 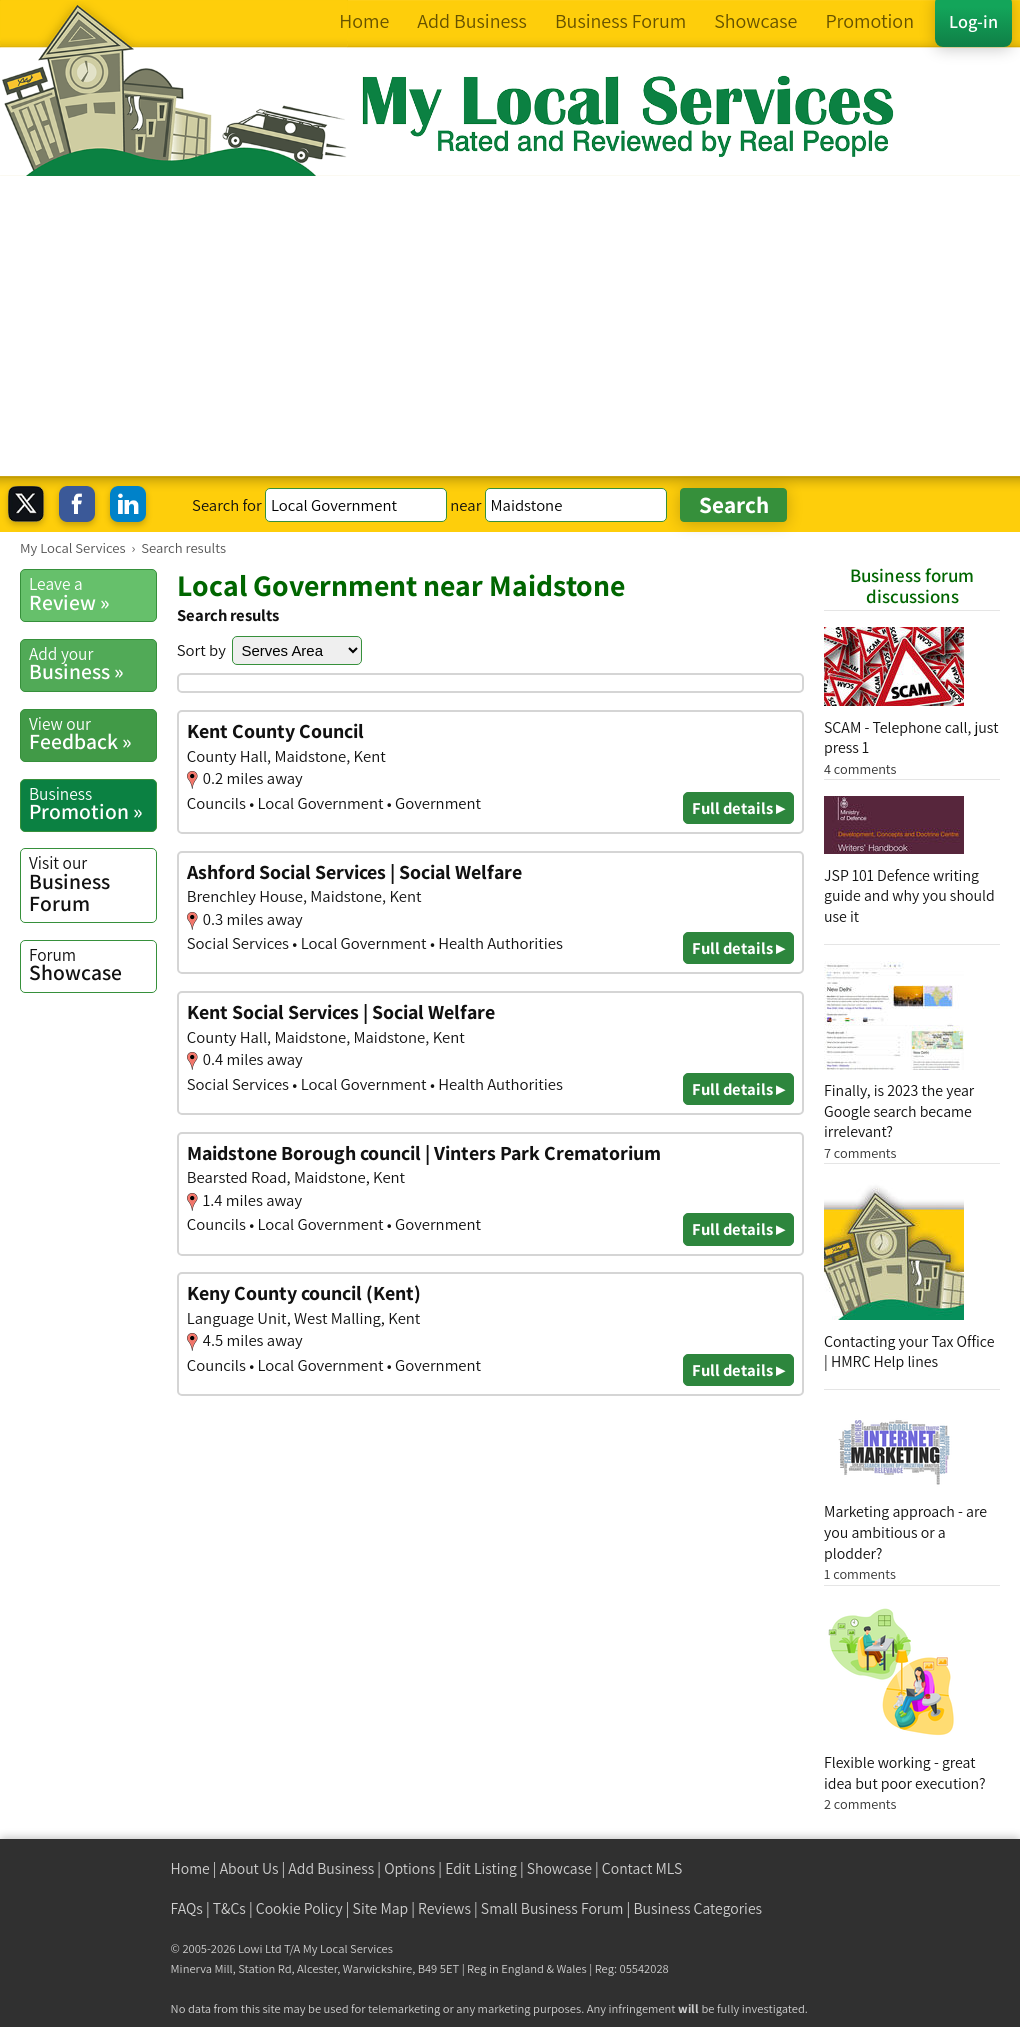 What do you see at coordinates (481, 1868) in the screenshot?
I see `Edit Listing` at bounding box center [481, 1868].